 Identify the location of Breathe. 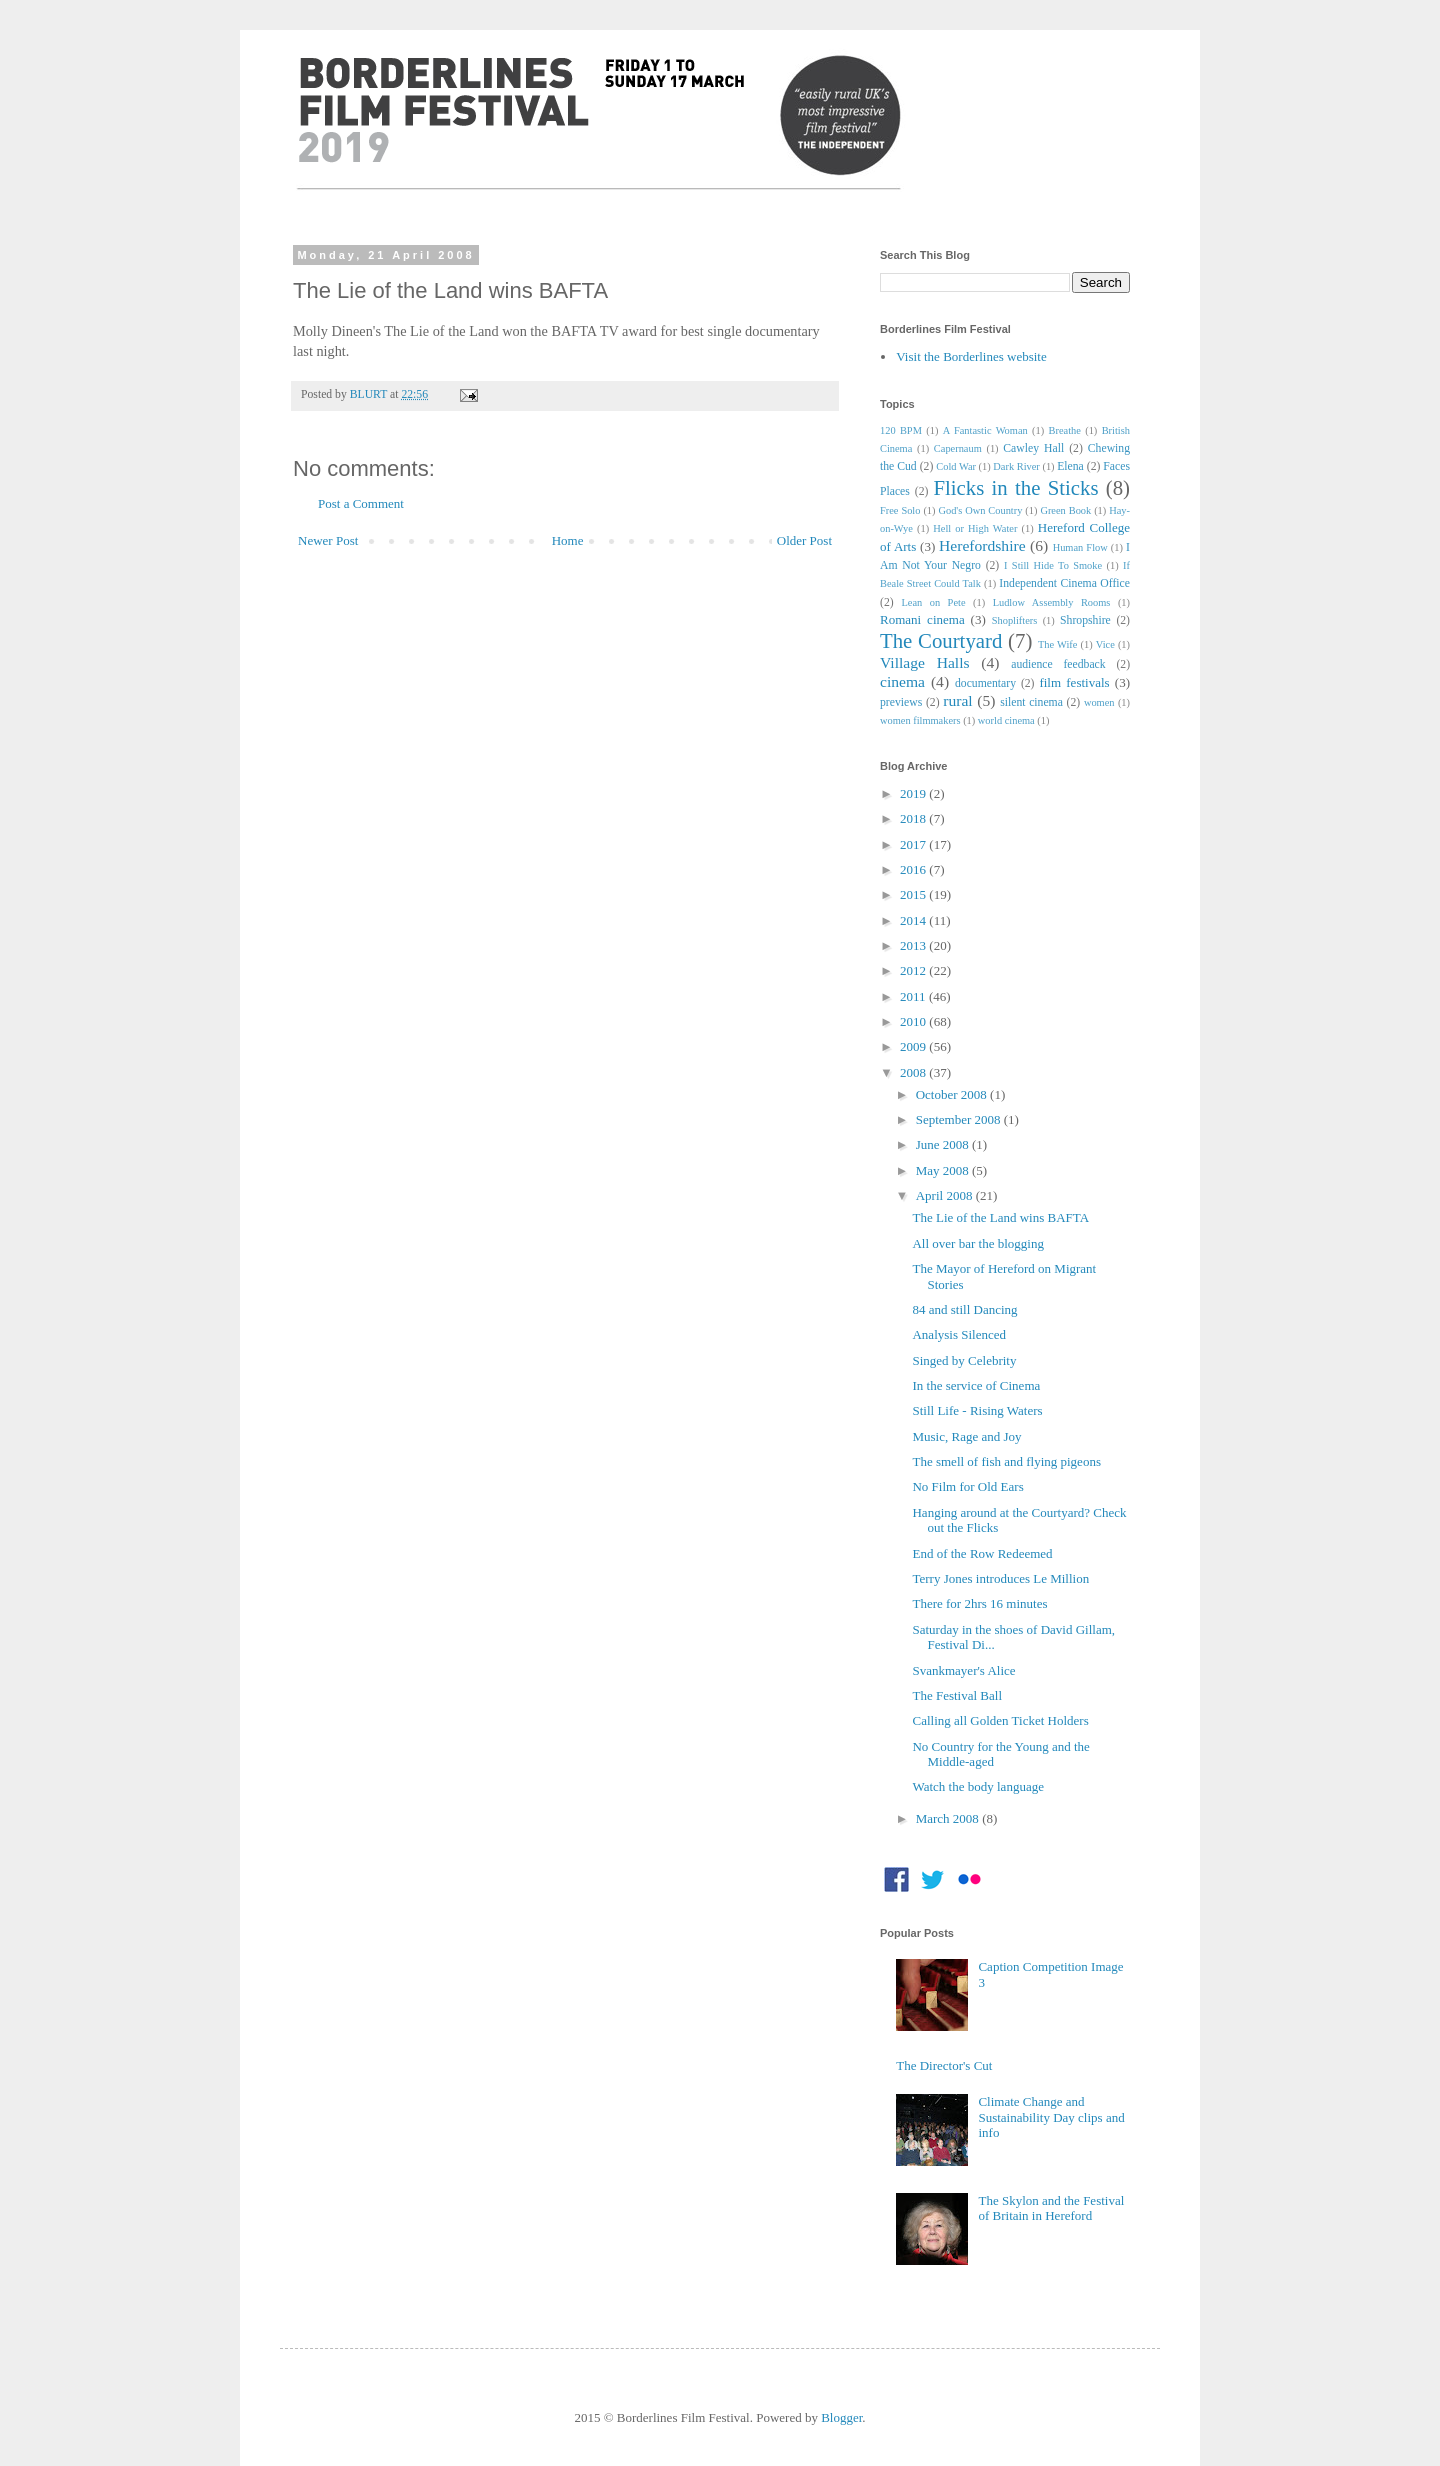
(1065, 430).